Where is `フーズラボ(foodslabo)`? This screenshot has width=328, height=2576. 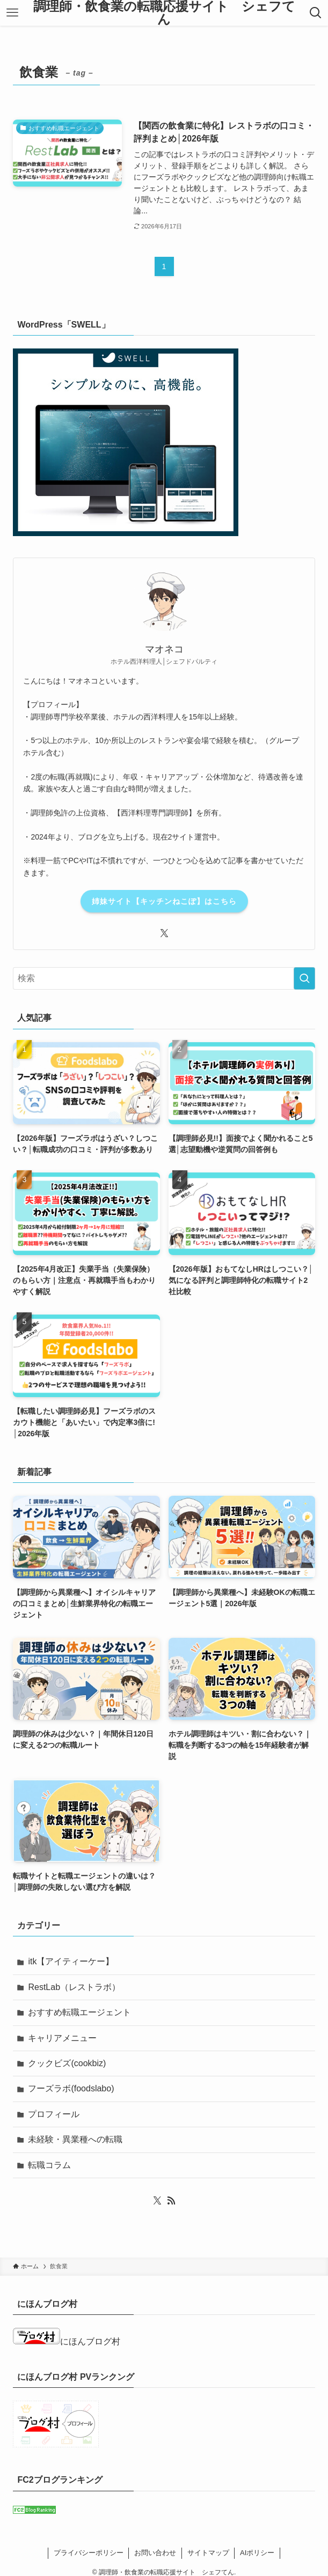 フーズラボ(foodslabo) is located at coordinates (71, 2088).